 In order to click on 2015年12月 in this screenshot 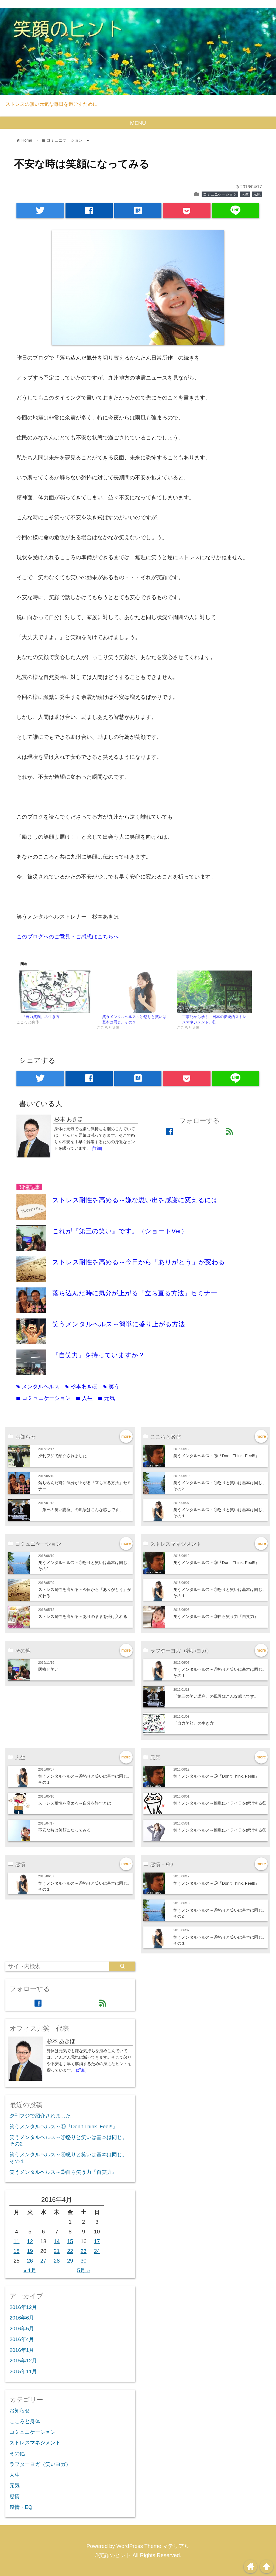, I will do `click(23, 2360)`.